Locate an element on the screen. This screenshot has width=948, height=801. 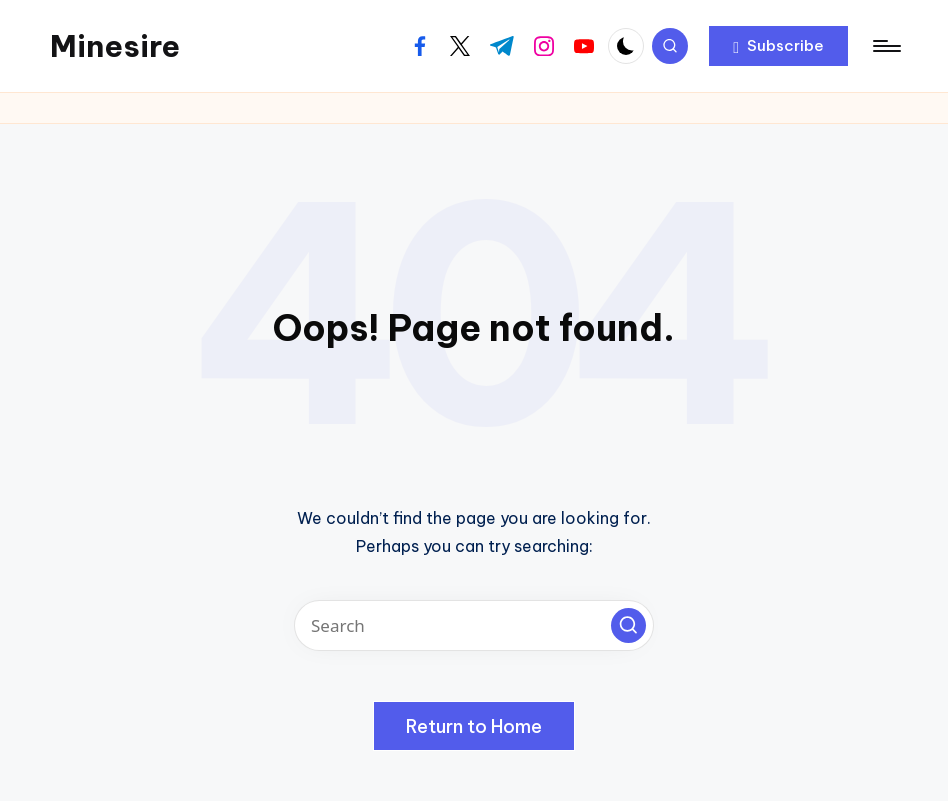
[button] is located at coordinates (778, 46).